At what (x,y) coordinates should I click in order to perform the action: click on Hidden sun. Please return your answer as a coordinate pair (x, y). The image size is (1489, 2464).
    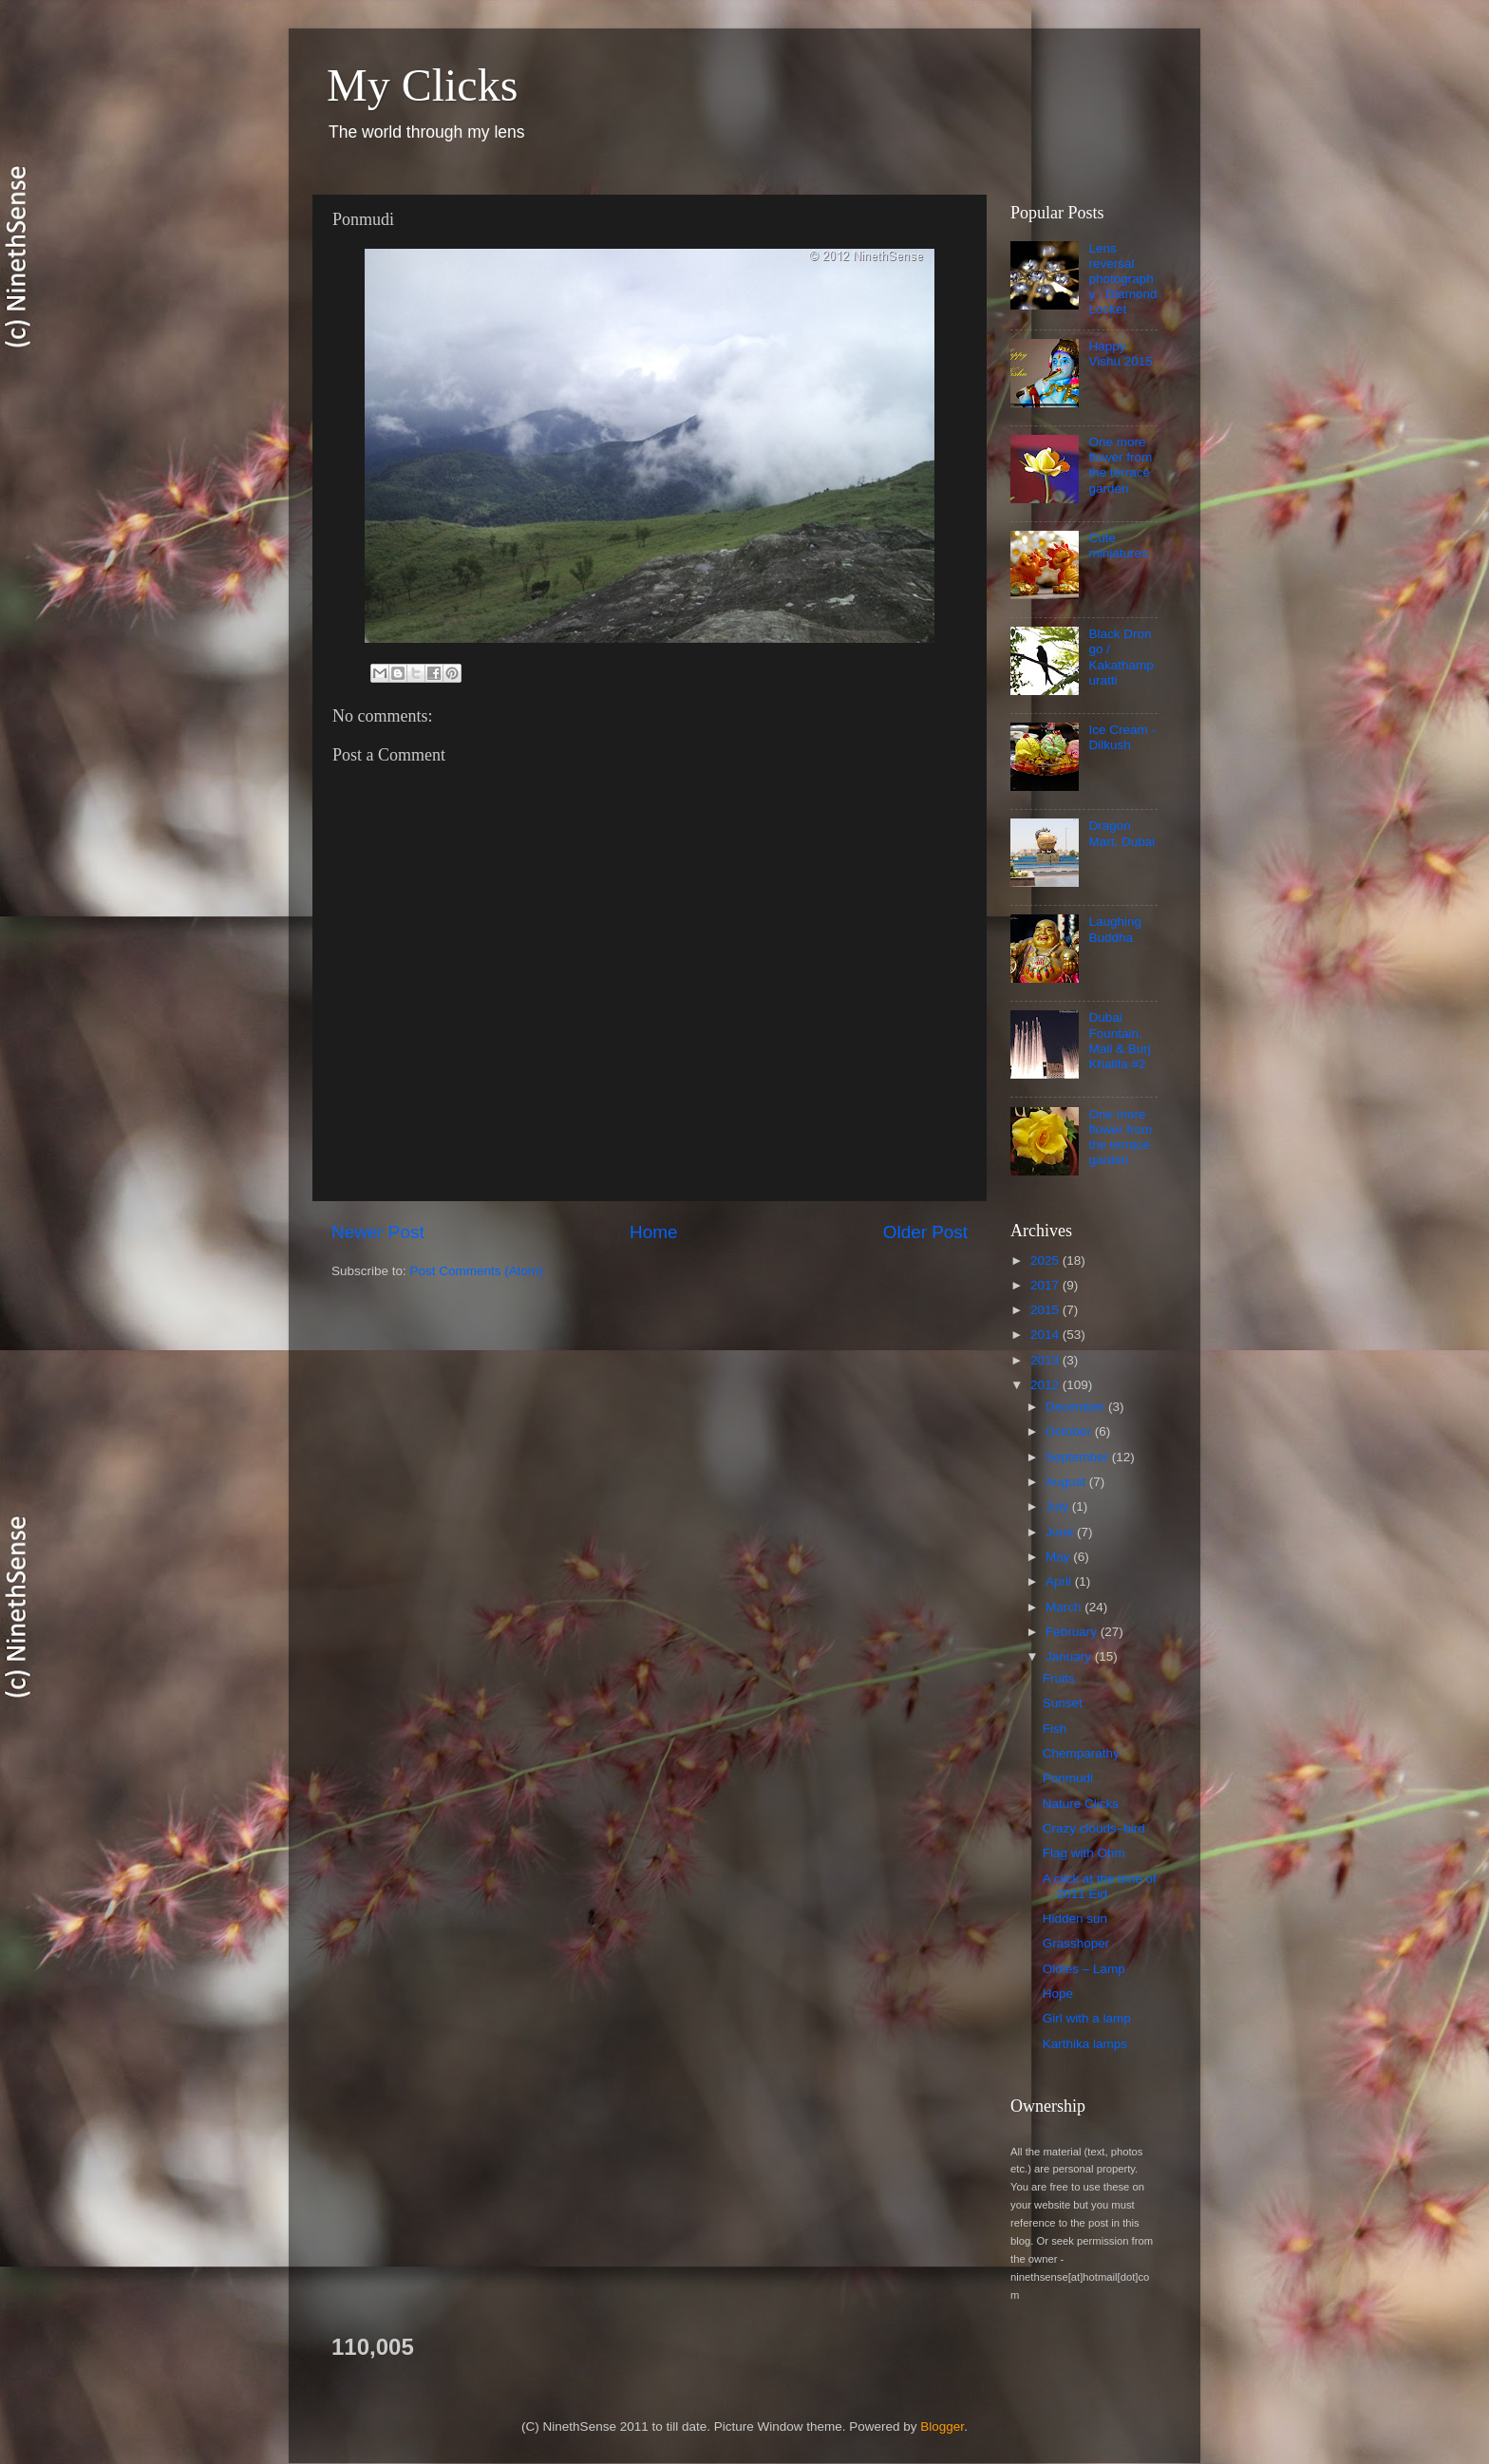
    Looking at the image, I should click on (1075, 1918).